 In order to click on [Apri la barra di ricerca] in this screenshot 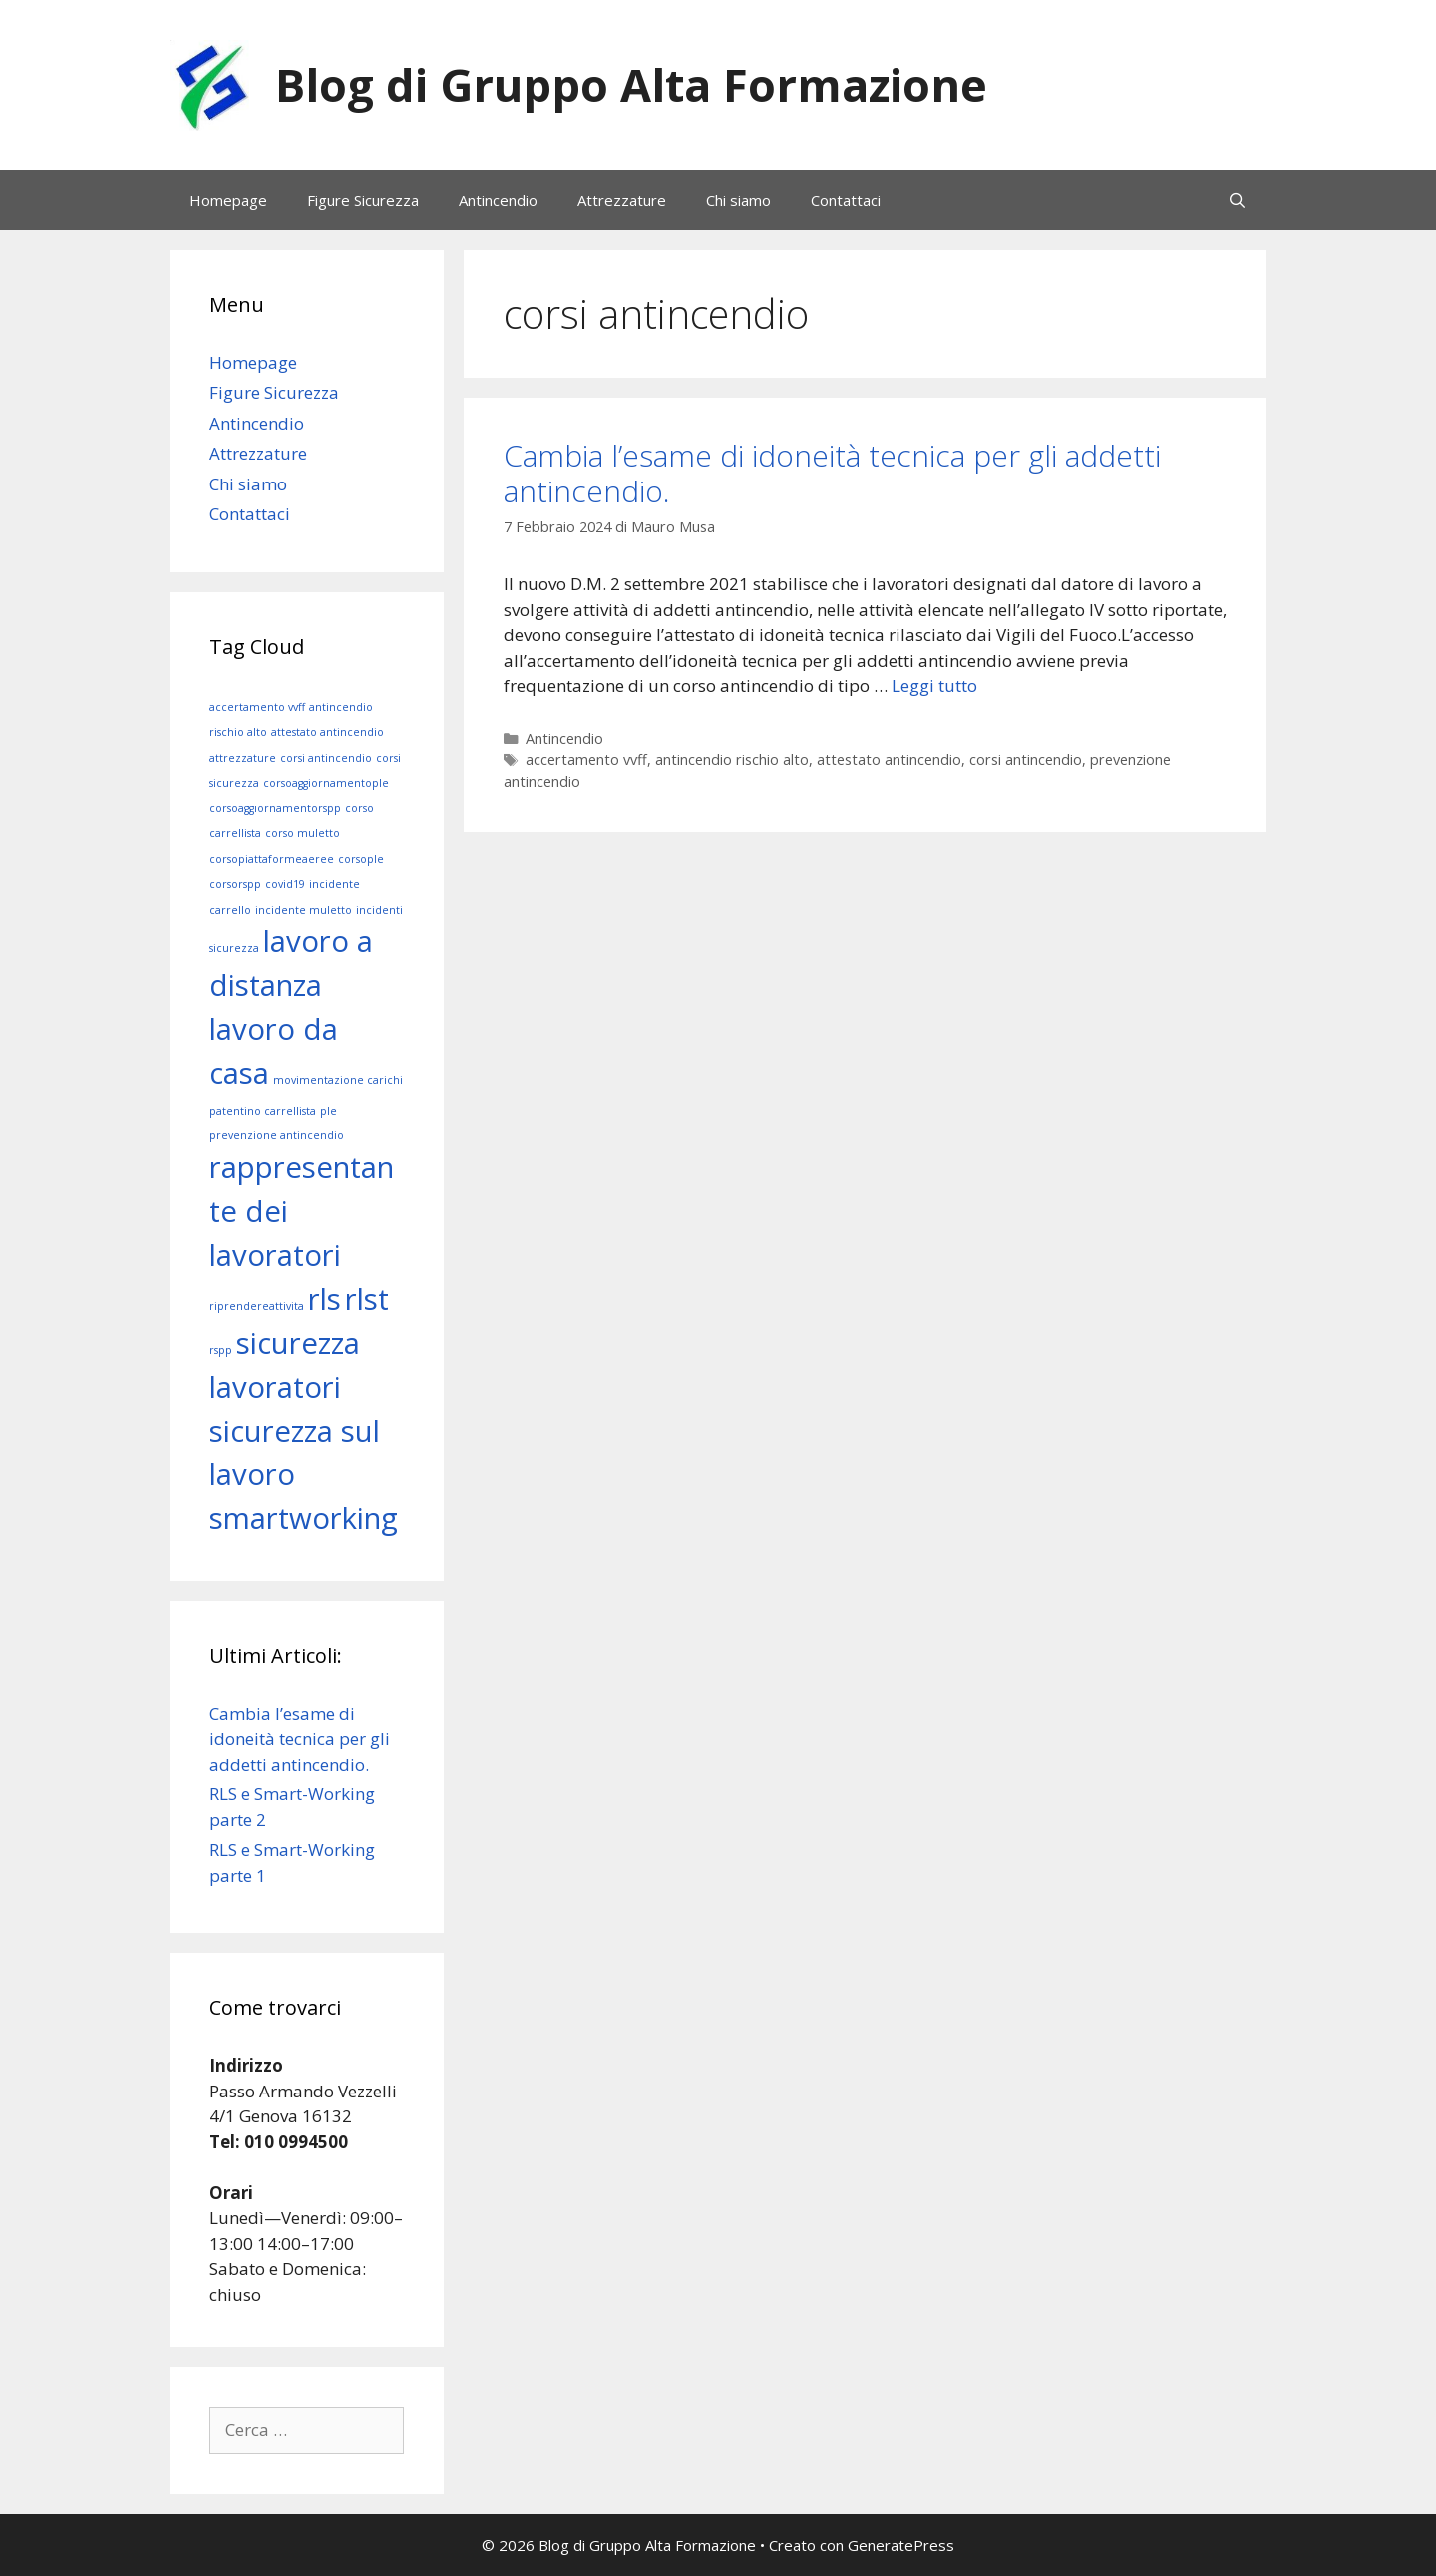, I will do `click(1237, 200)`.